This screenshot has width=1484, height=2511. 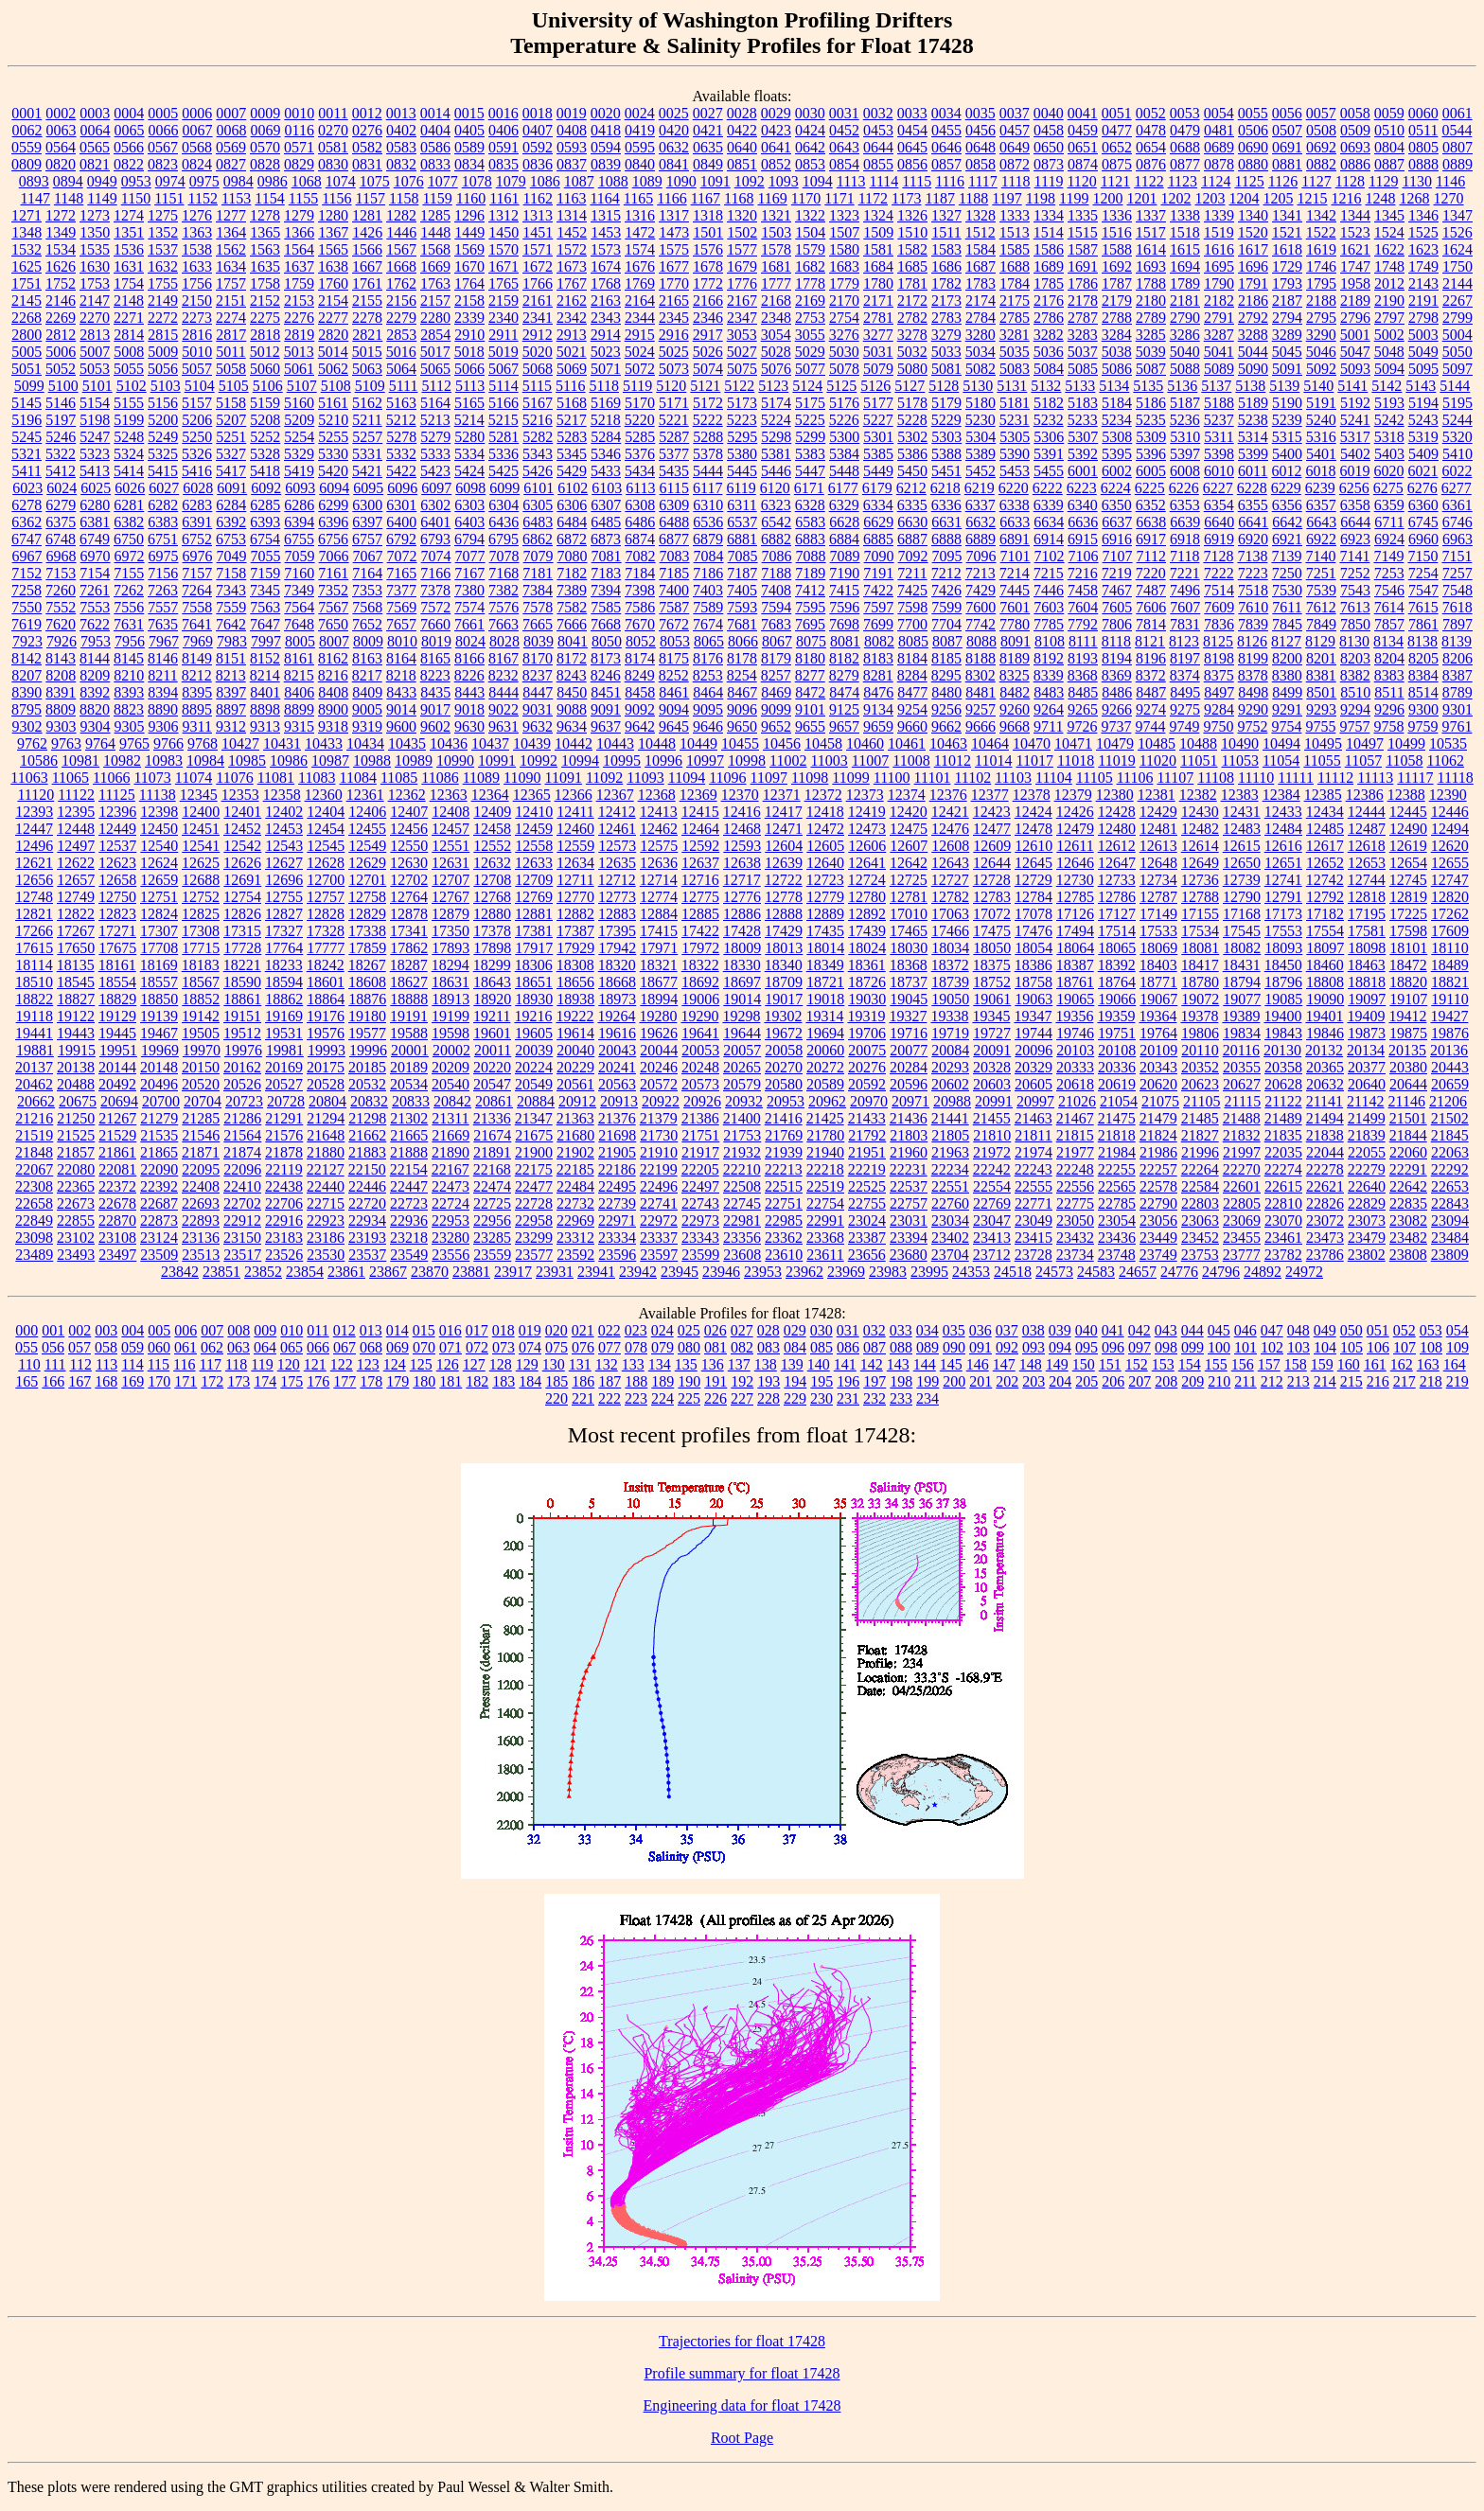 What do you see at coordinates (810, 283) in the screenshot?
I see `1778` at bounding box center [810, 283].